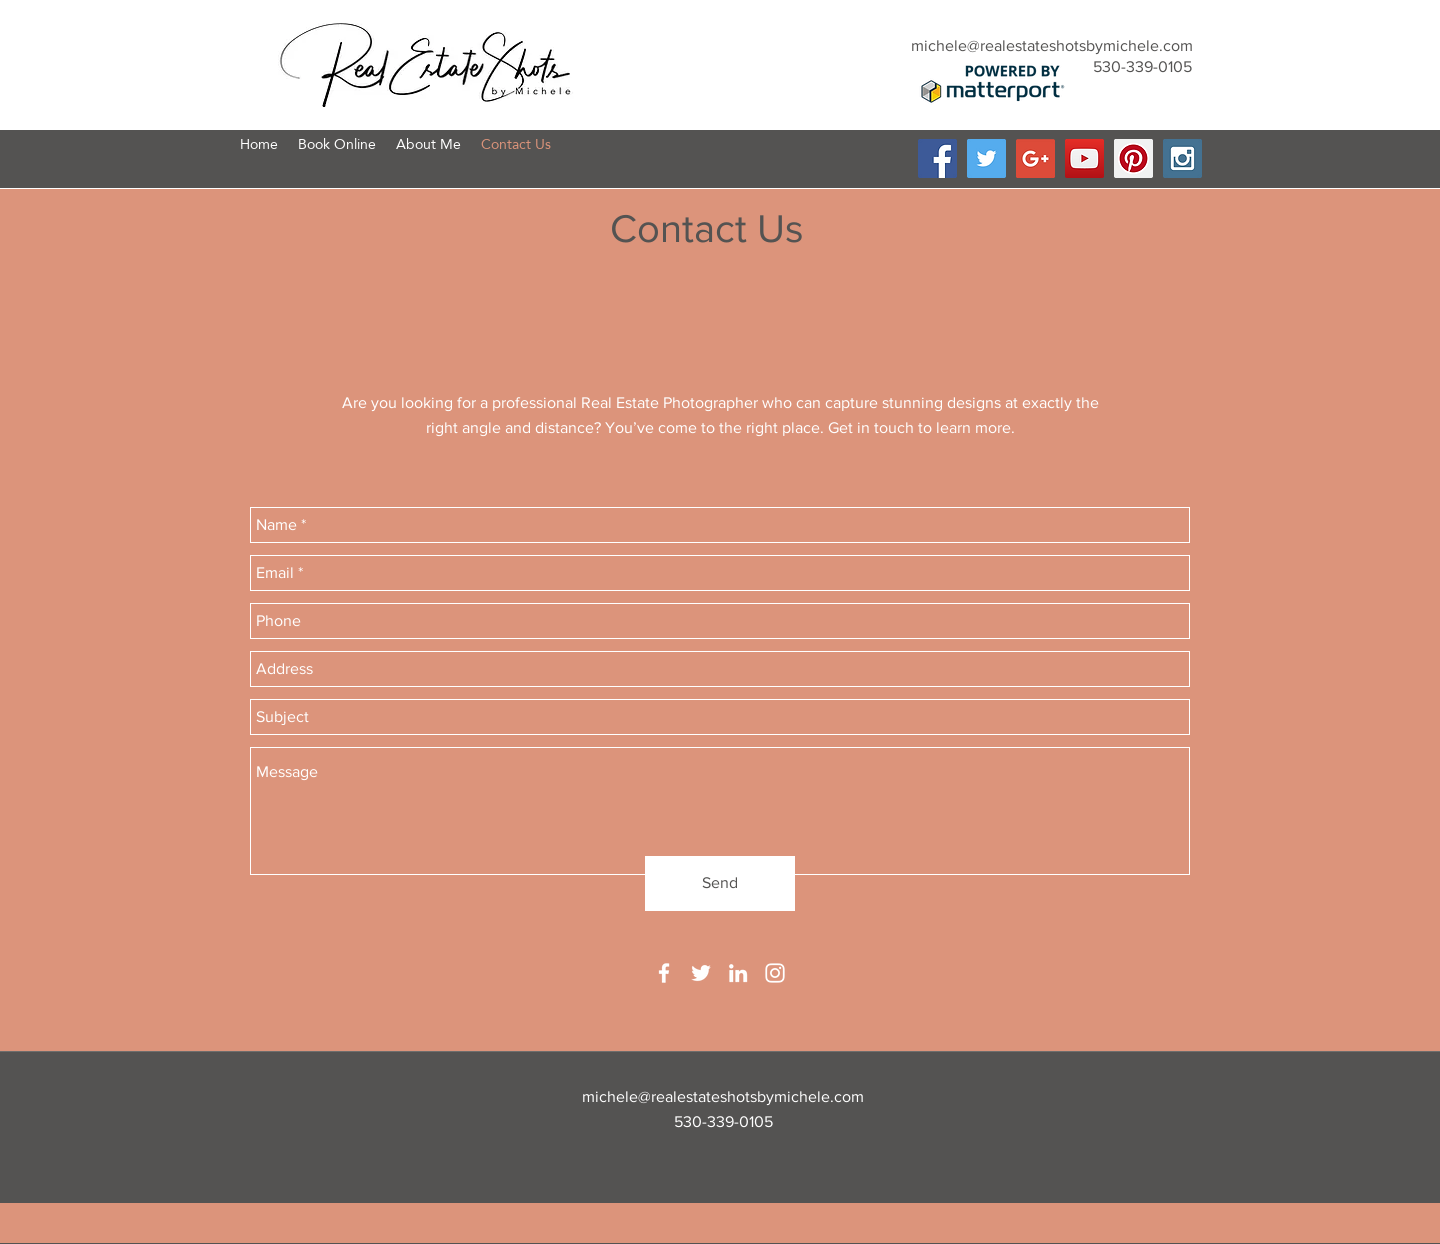 This screenshot has width=1440, height=1244. I want to click on [Google+ Social Icon], so click(1035, 158).